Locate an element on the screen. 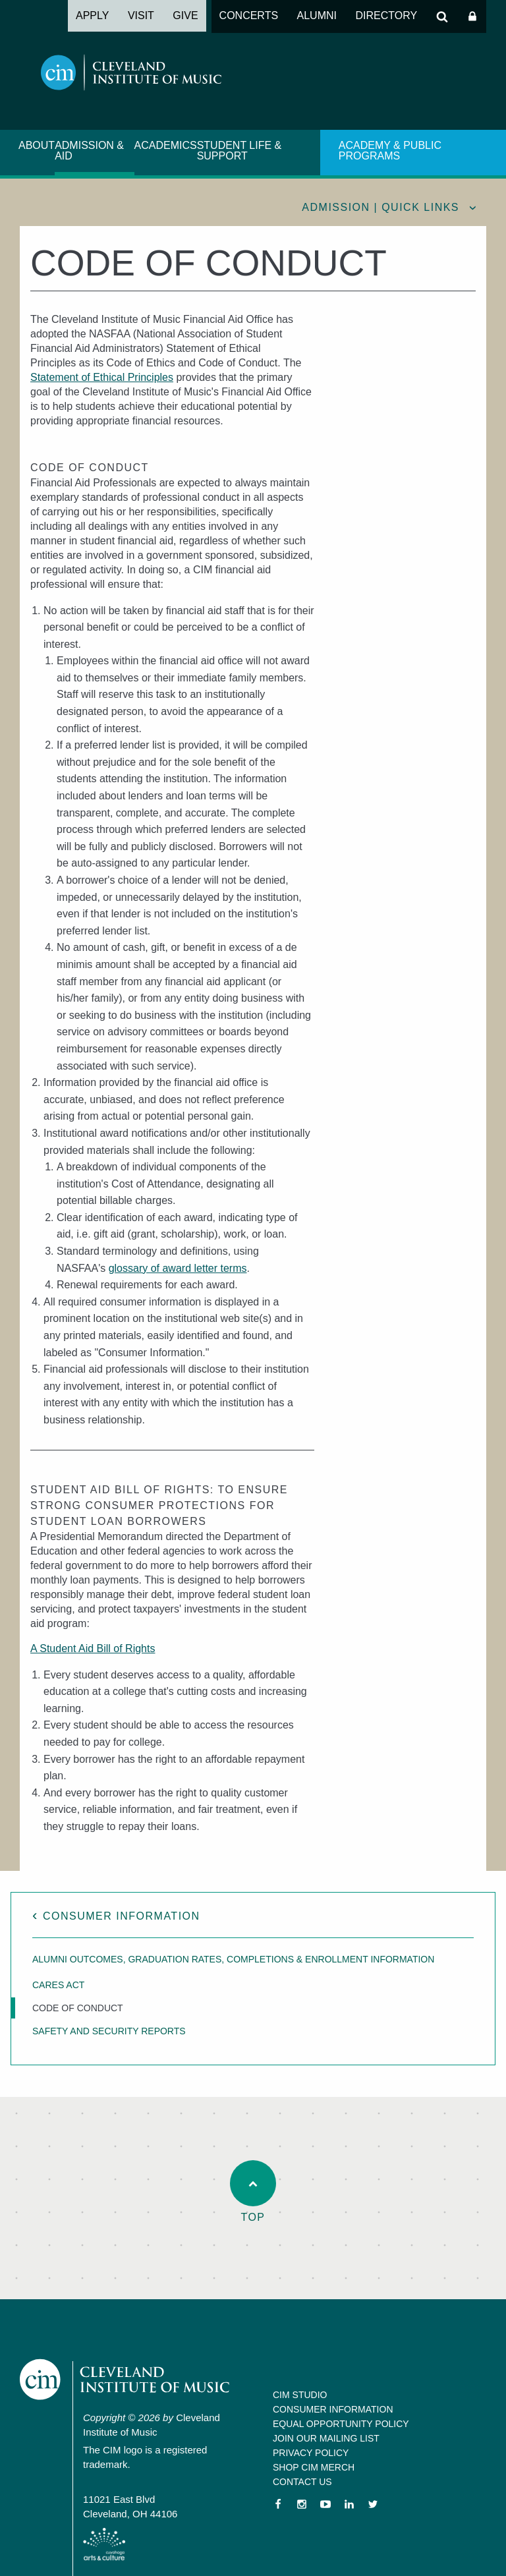  Cleveland Institute of Music is located at coordinates (126, 2380).